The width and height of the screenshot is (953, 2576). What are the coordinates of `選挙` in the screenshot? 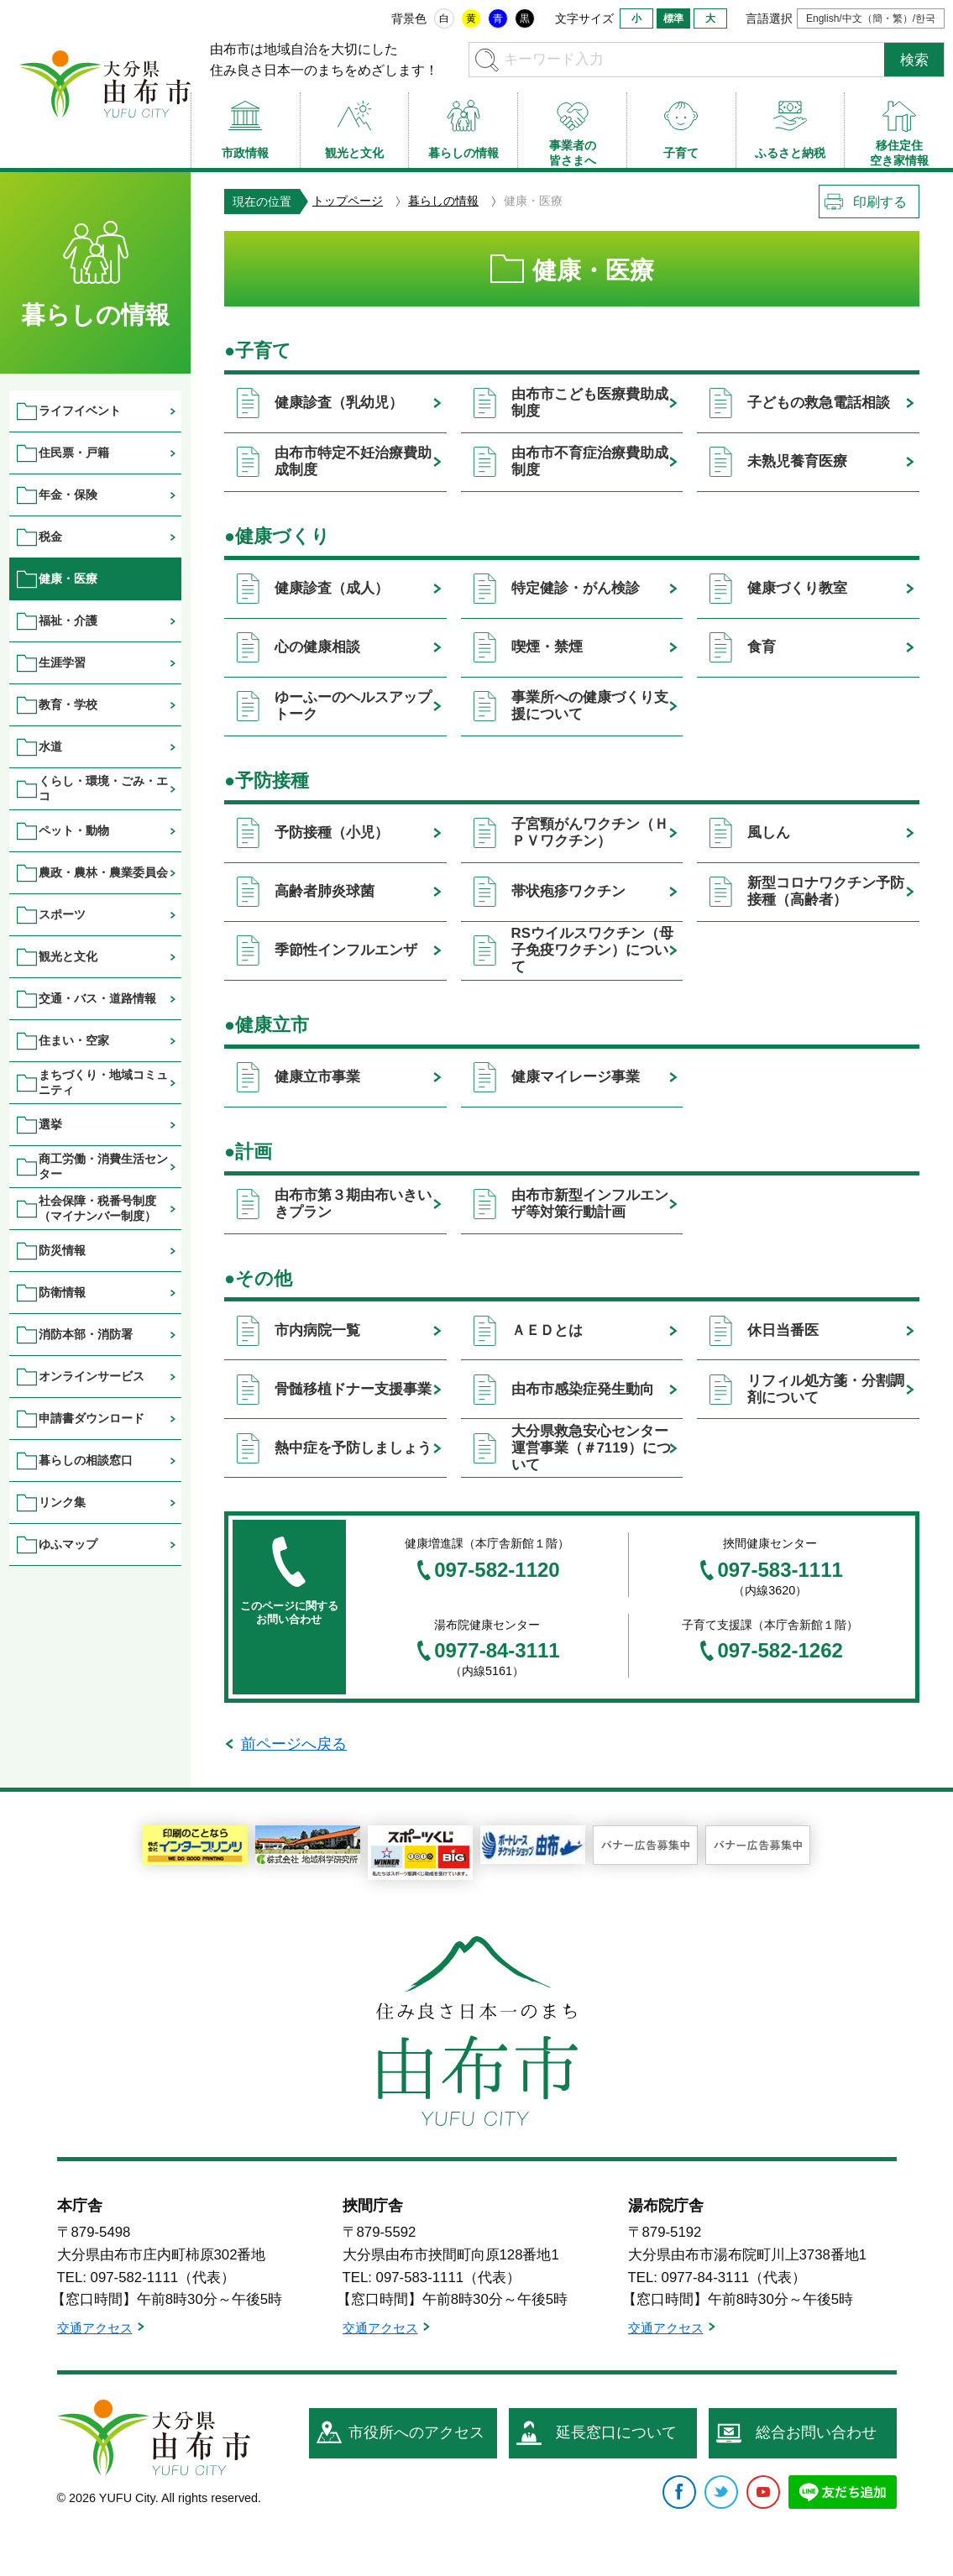 It's located at (50, 1124).